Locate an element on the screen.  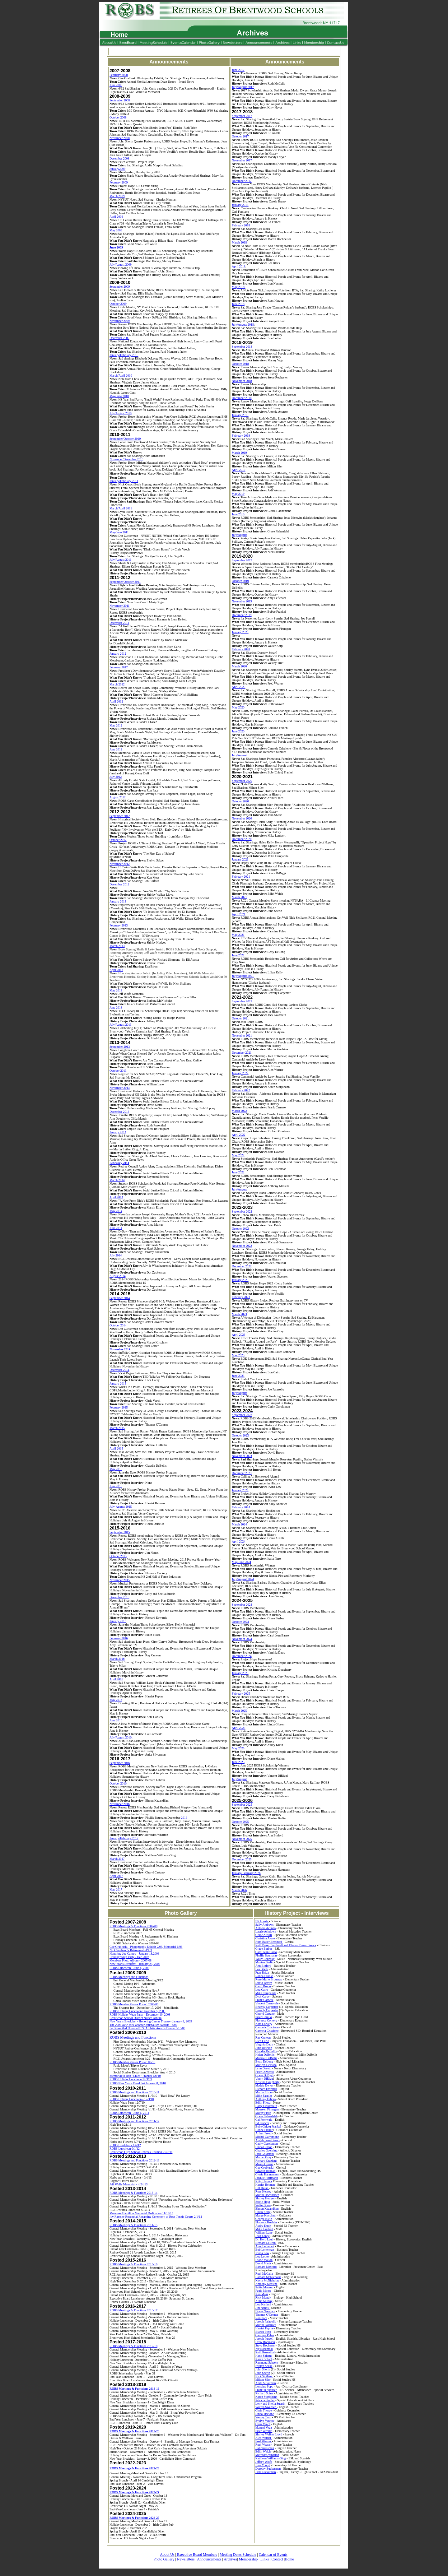
William Lane is located at coordinates (264, 2232).